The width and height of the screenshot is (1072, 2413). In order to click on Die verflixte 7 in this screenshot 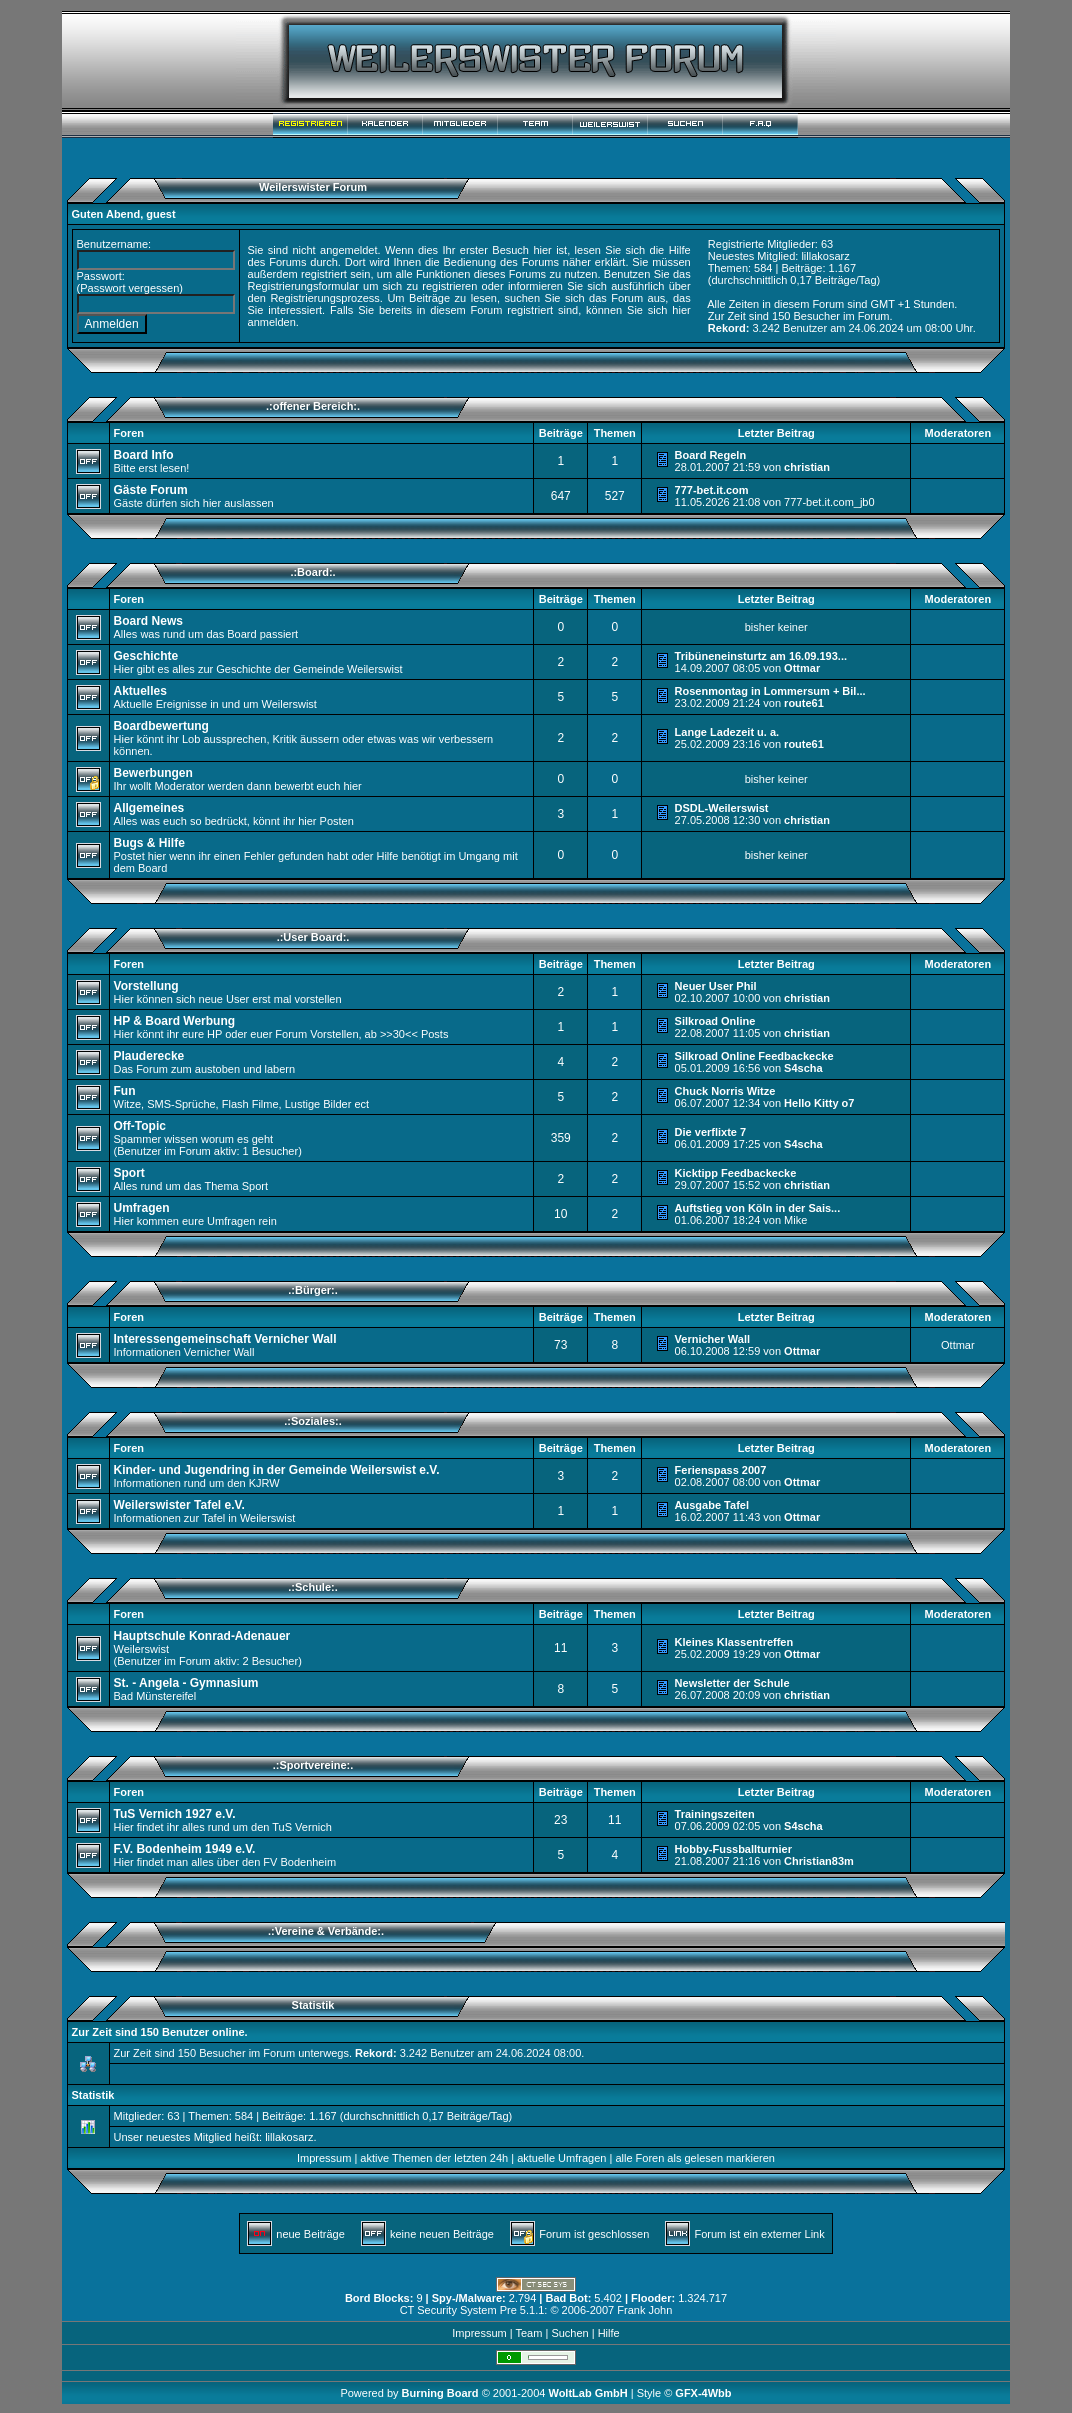, I will do `click(711, 1132)`.